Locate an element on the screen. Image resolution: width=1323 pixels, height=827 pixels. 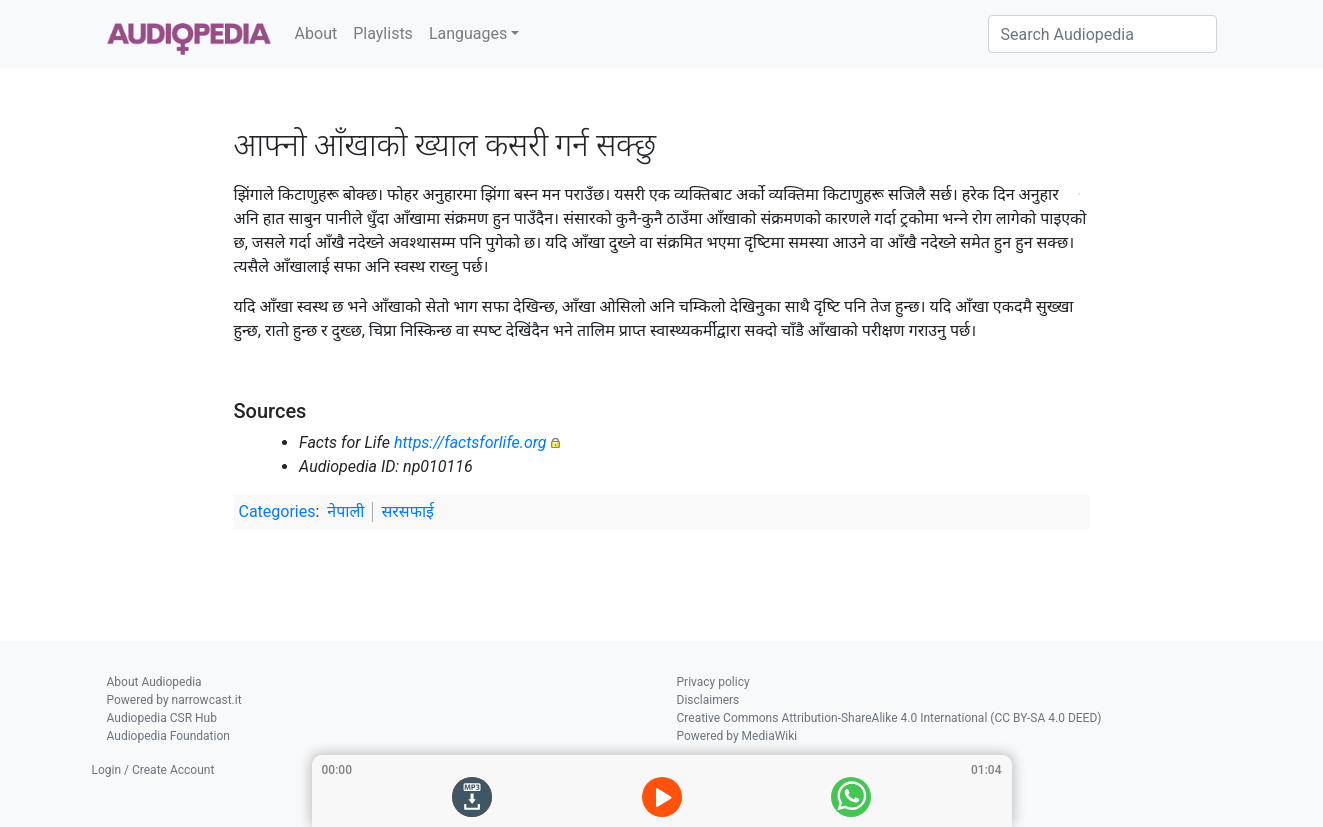
Login / Create Account is located at coordinates (153, 770).